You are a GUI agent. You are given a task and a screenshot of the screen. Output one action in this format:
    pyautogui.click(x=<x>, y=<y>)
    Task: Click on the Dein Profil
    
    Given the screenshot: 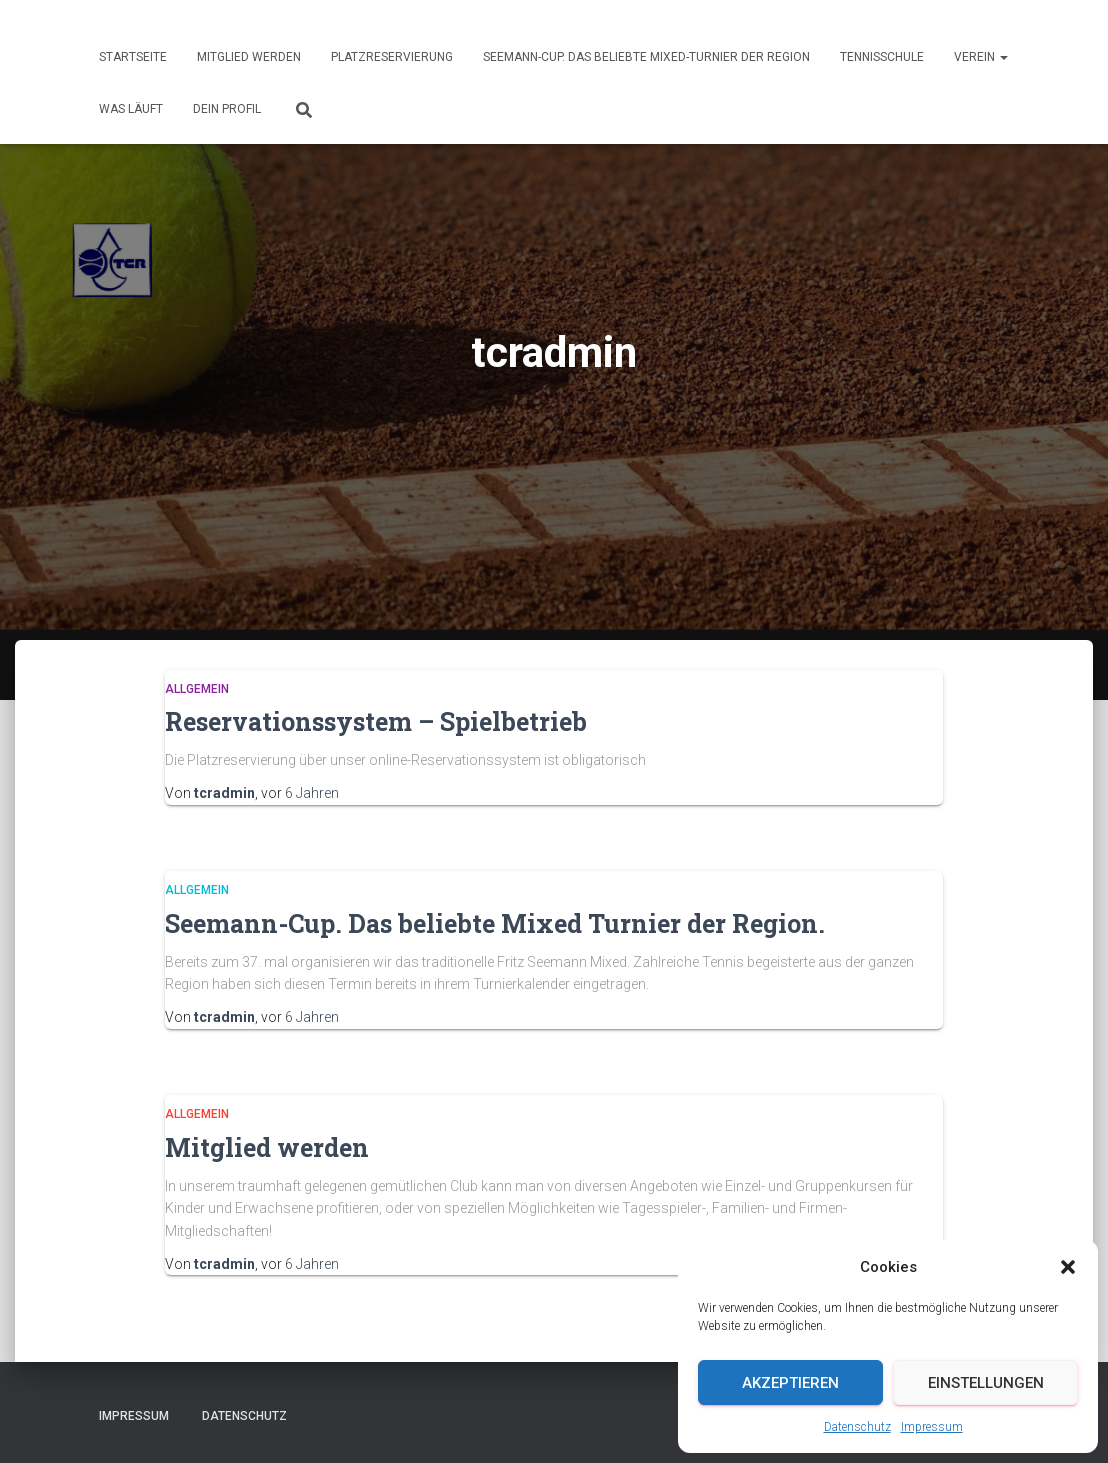 What is the action you would take?
    pyautogui.click(x=227, y=109)
    